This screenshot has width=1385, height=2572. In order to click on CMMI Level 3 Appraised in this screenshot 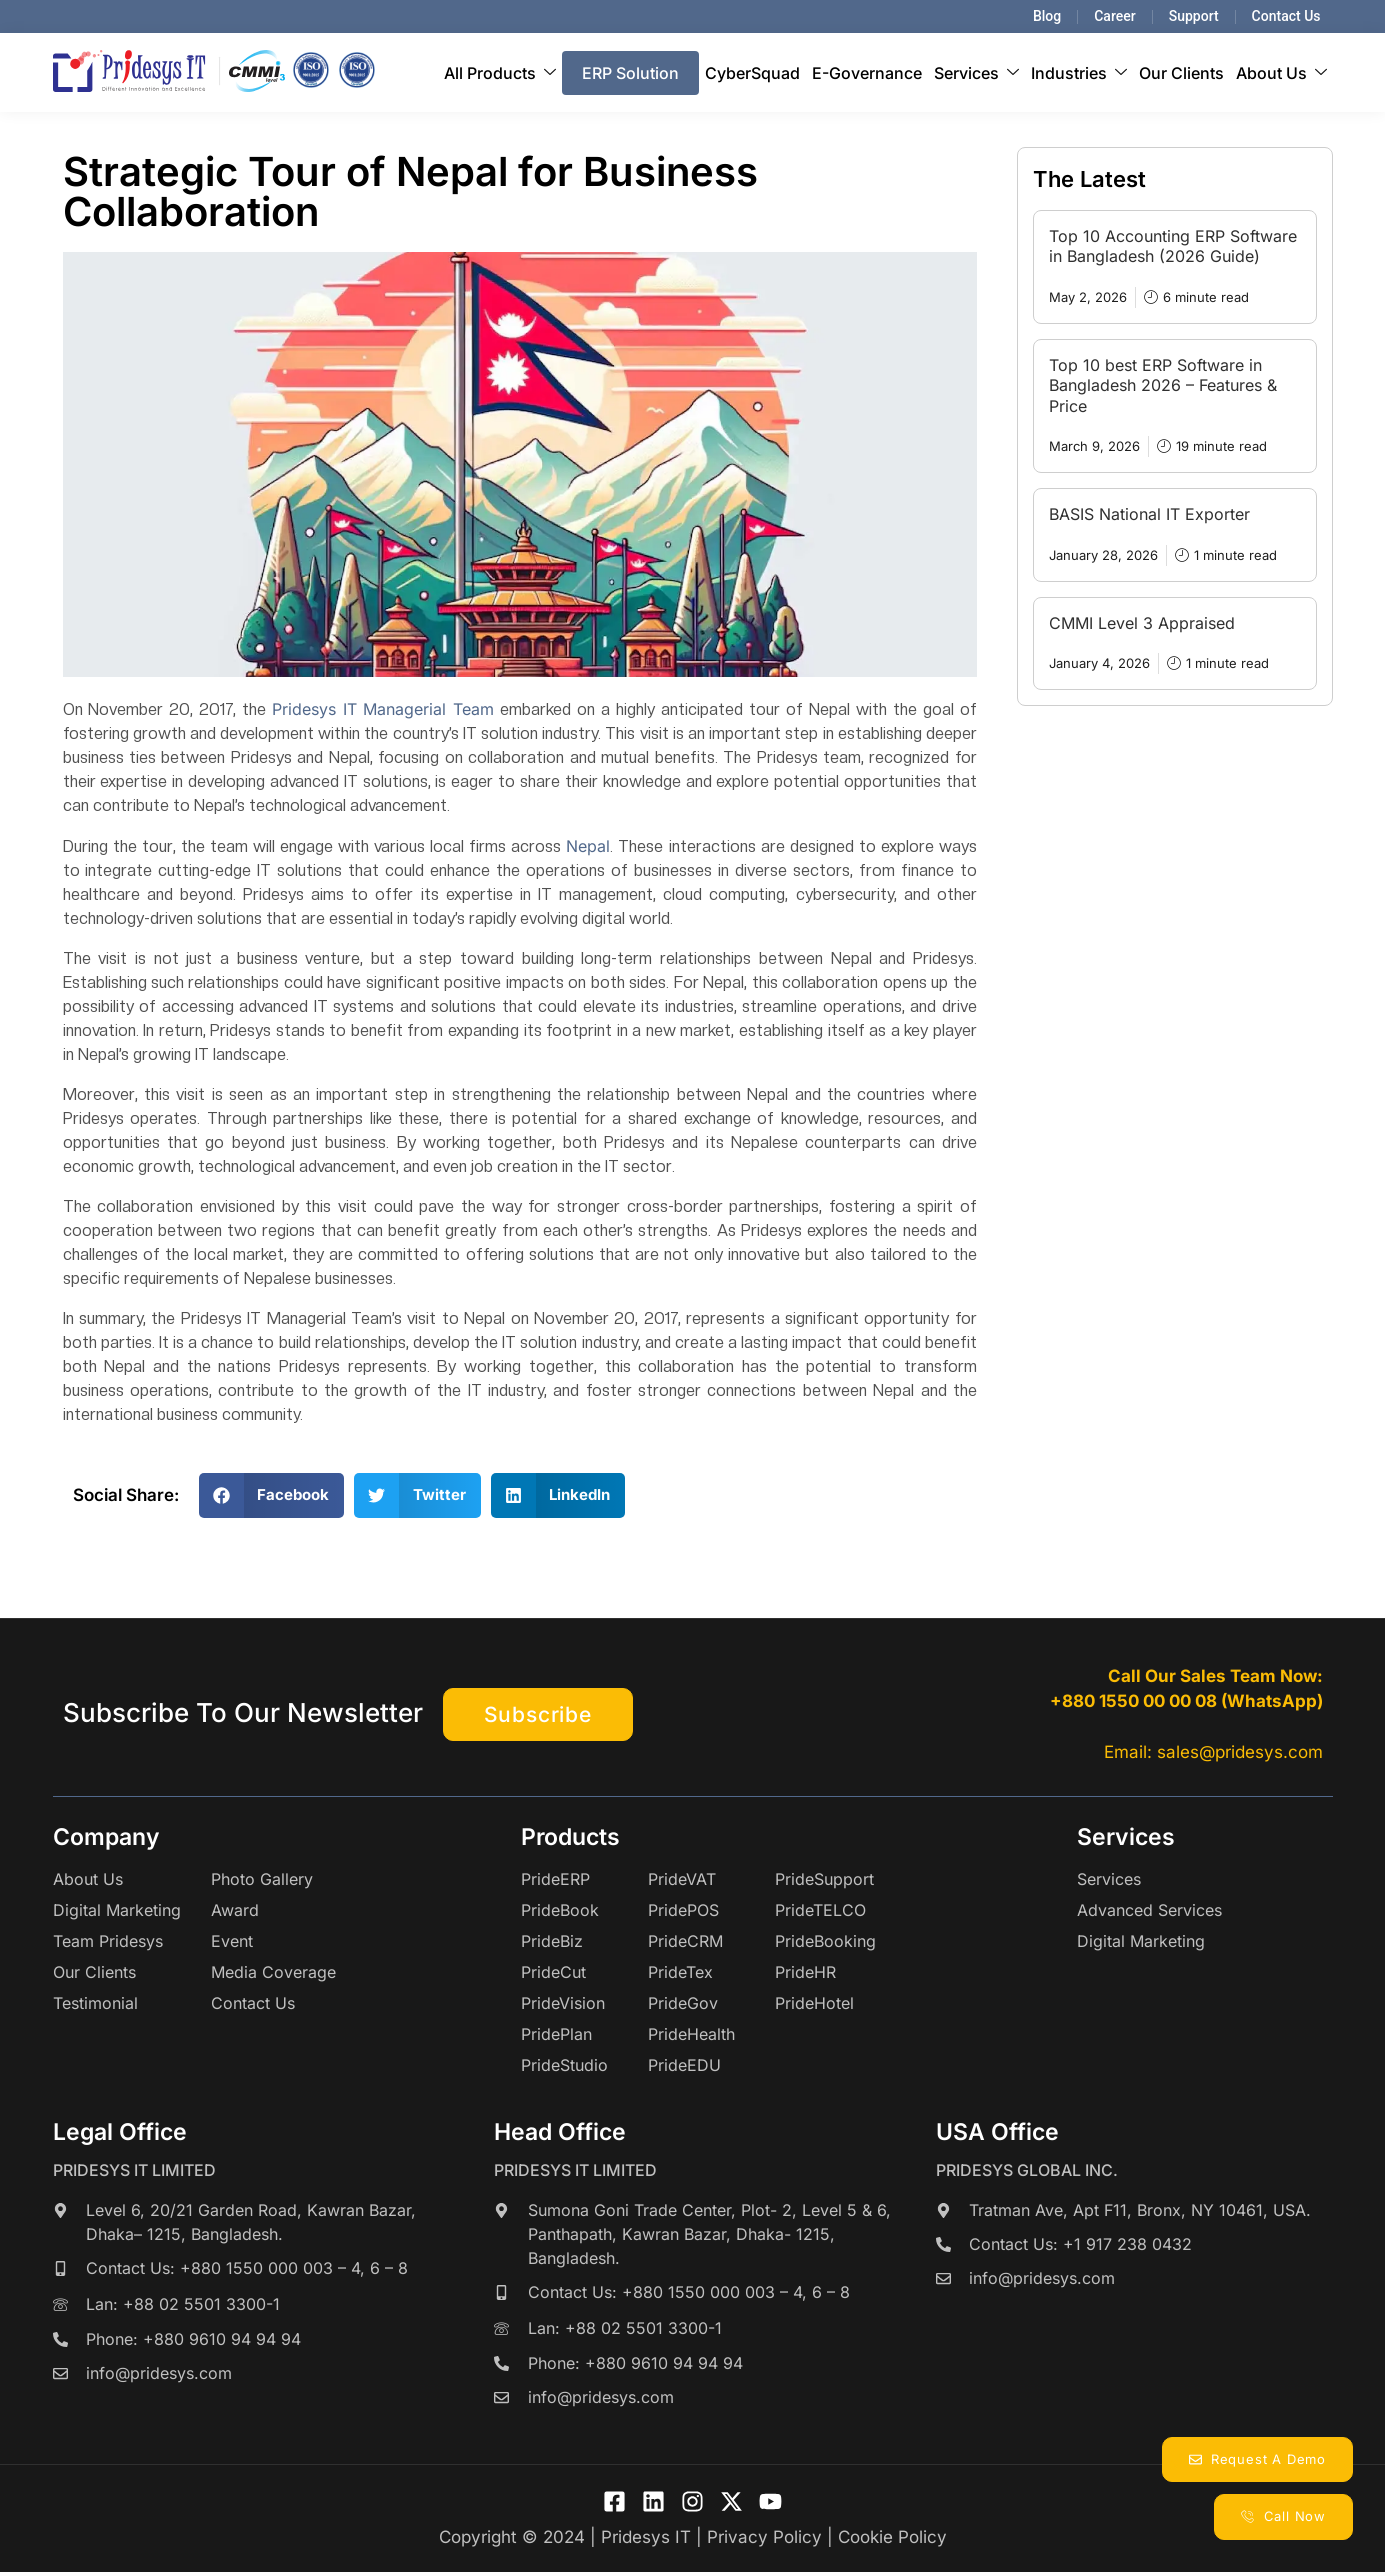, I will do `click(1142, 623)`.